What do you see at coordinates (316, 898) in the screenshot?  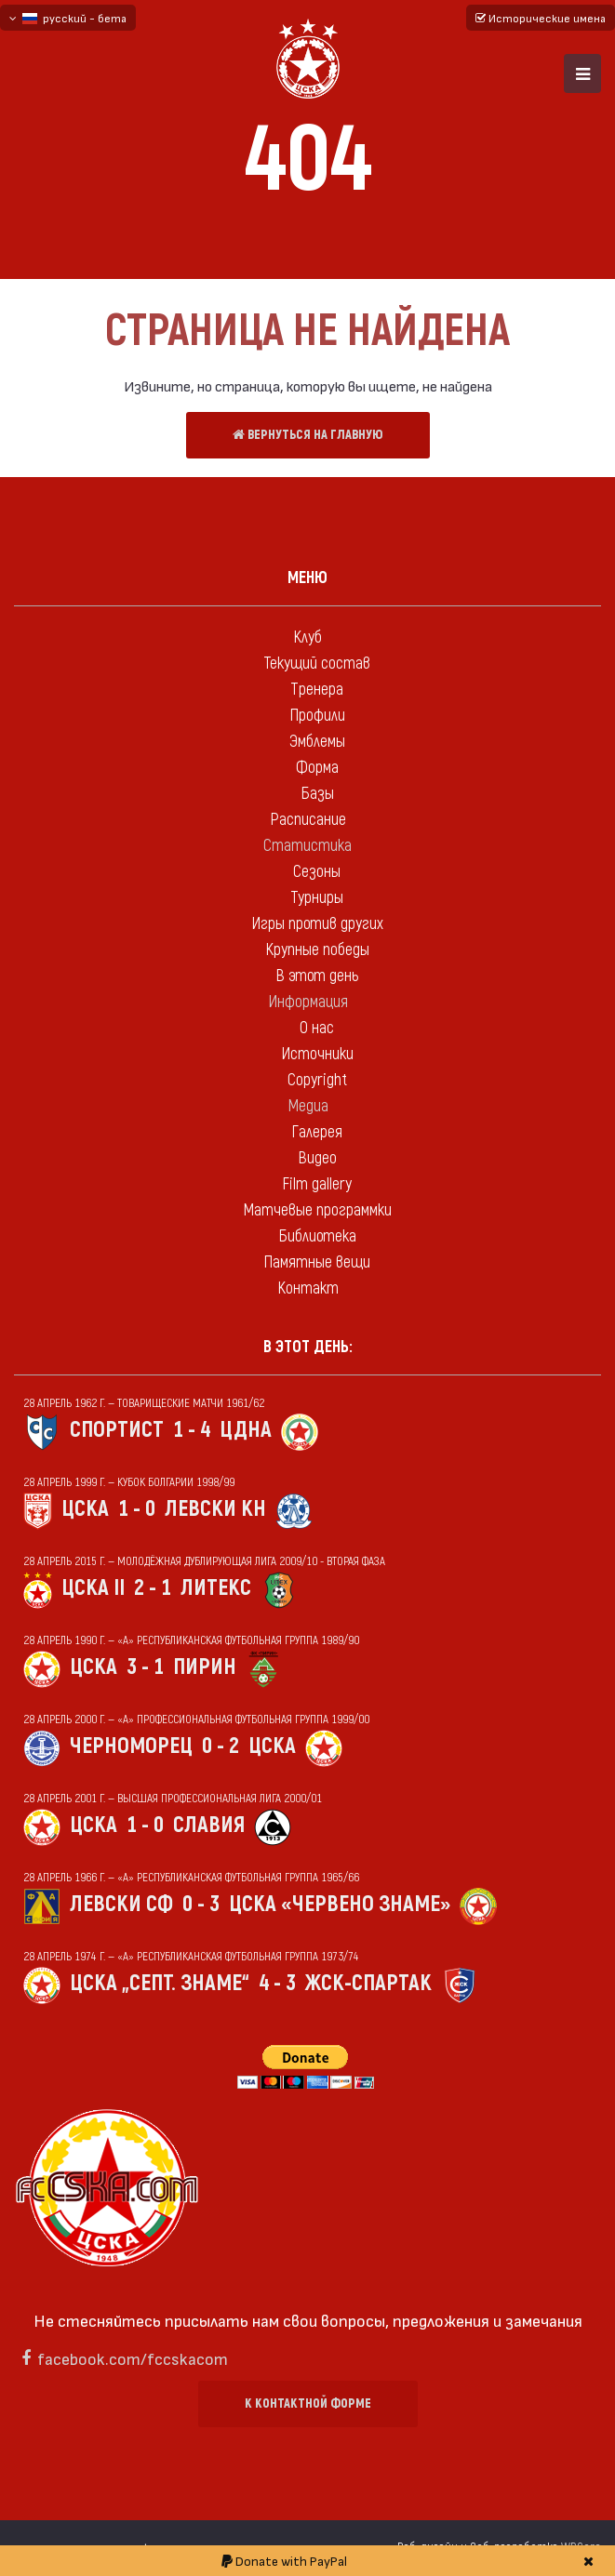 I see `Турниры` at bounding box center [316, 898].